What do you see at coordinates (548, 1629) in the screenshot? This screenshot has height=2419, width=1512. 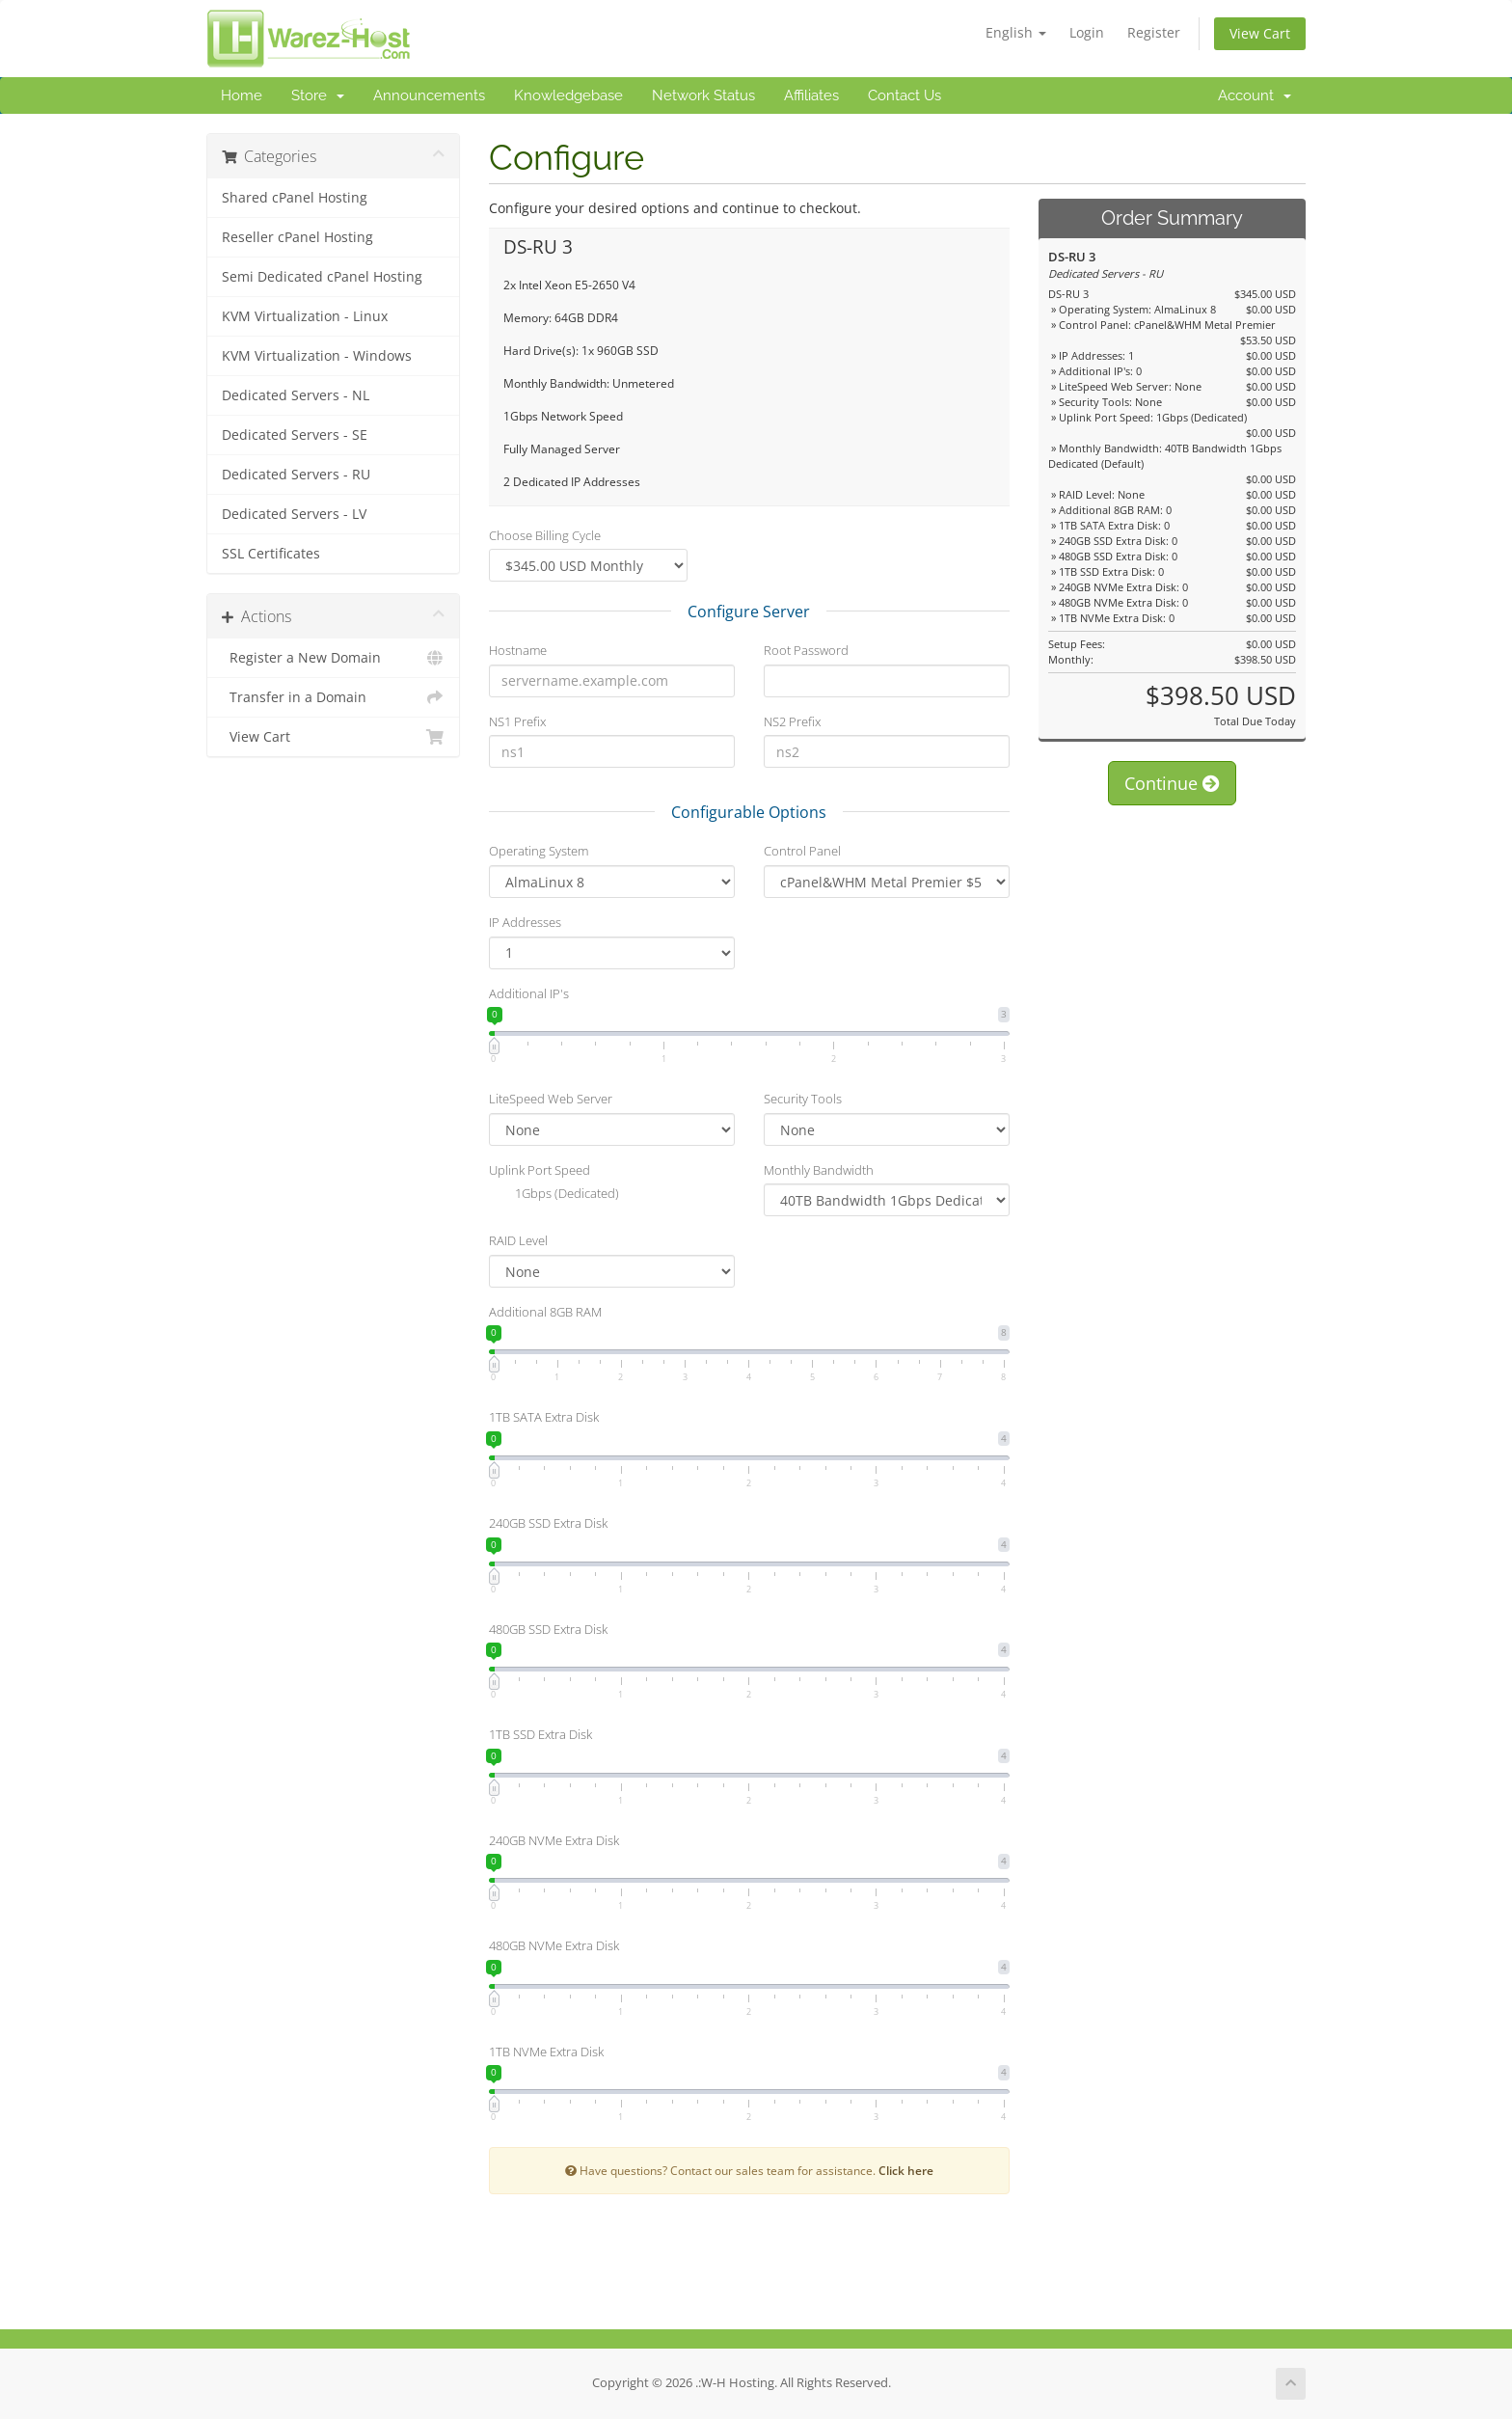 I see `480GB SSD Extra Disk` at bounding box center [548, 1629].